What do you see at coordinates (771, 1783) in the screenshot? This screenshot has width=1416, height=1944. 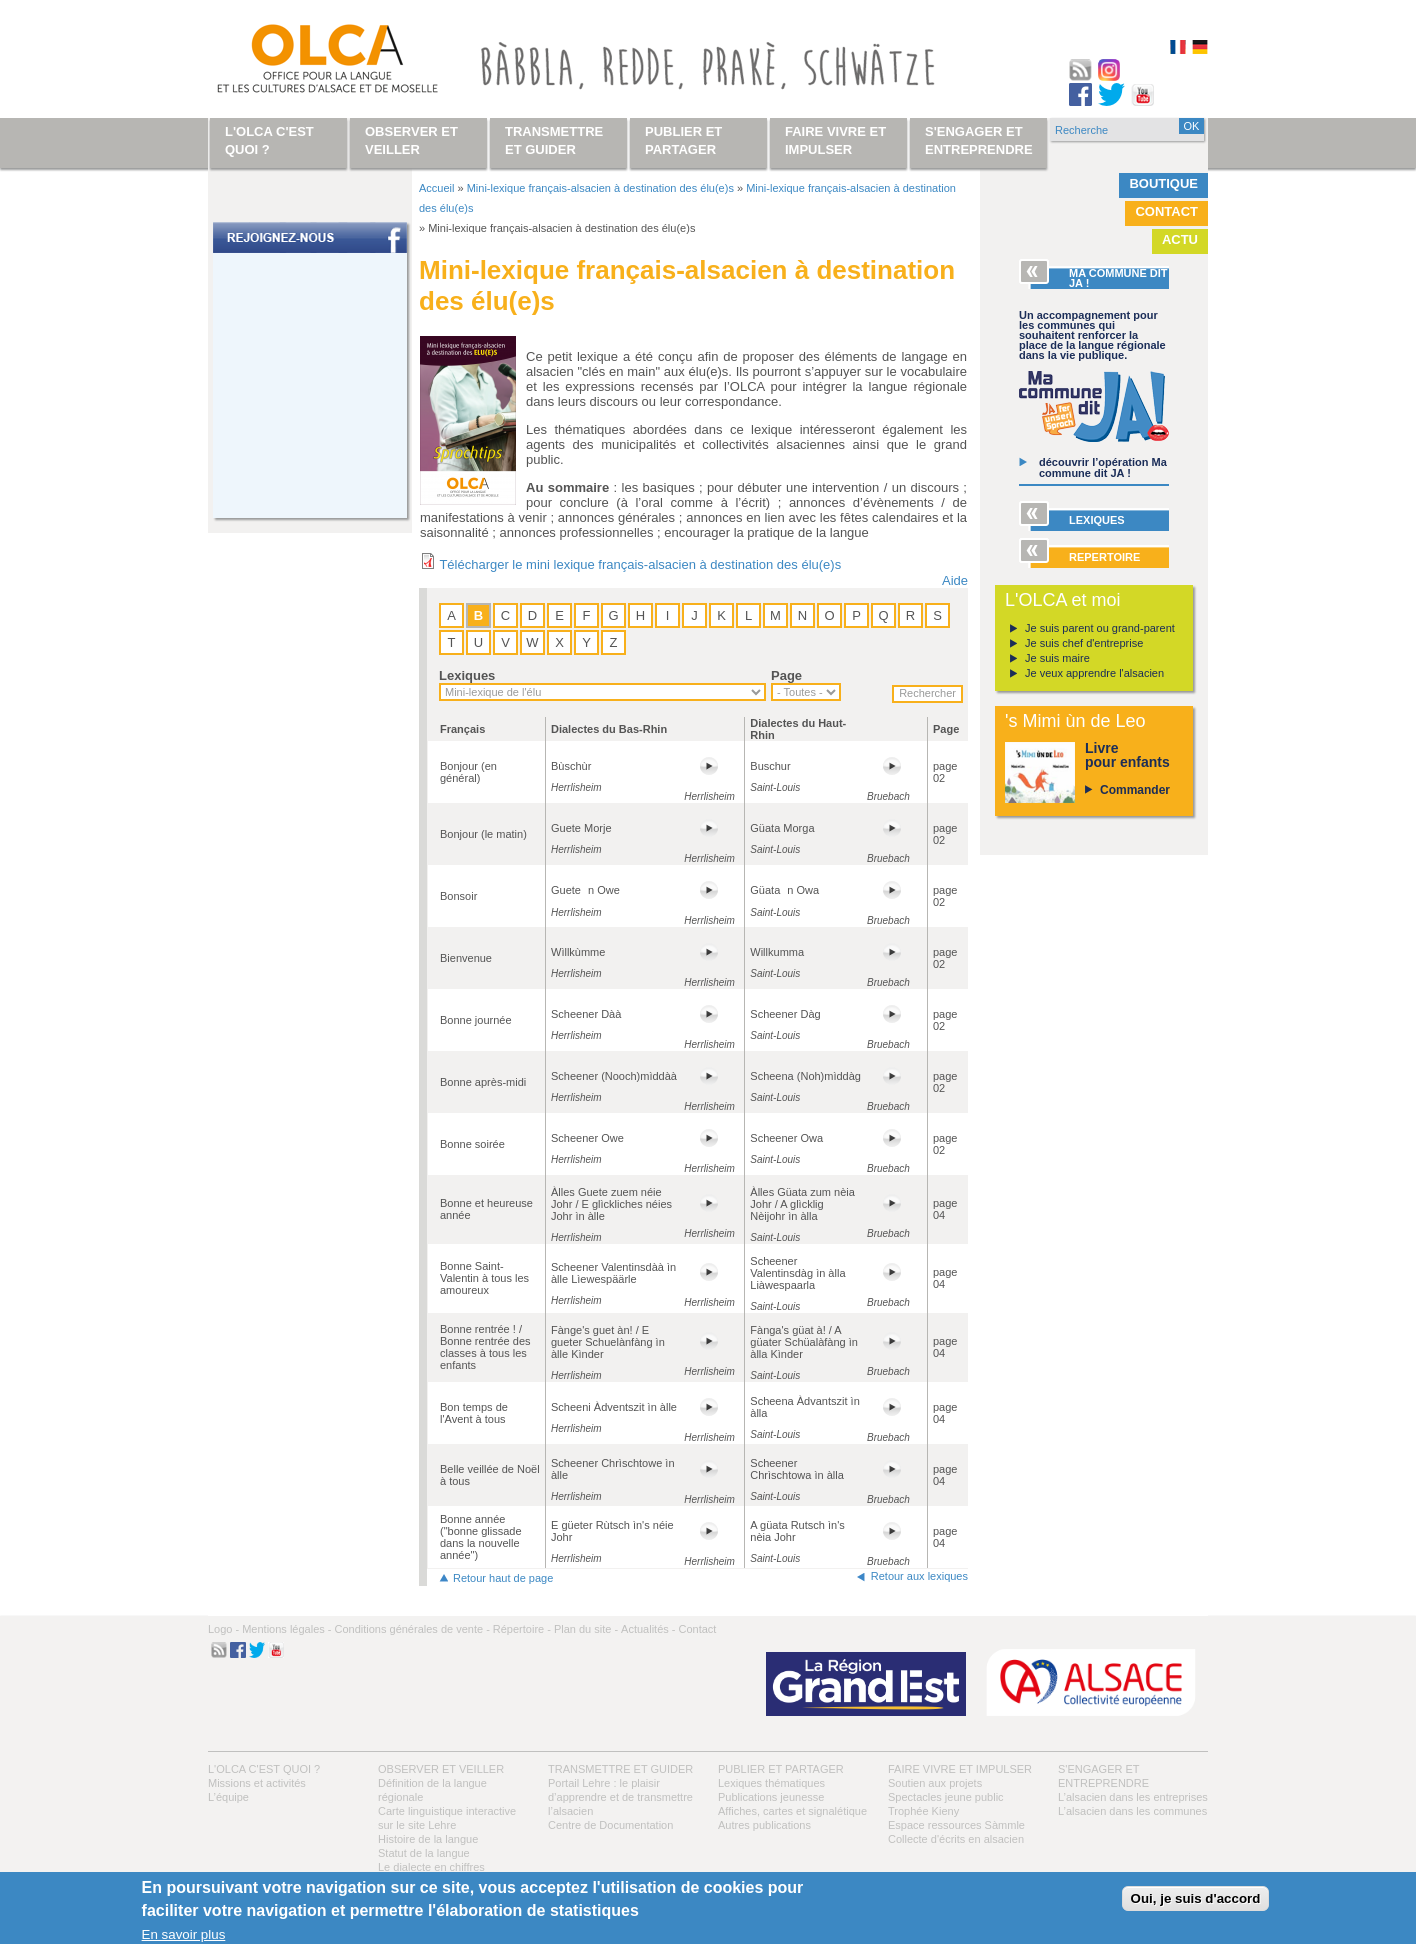 I see `Lexiques thématiques` at bounding box center [771, 1783].